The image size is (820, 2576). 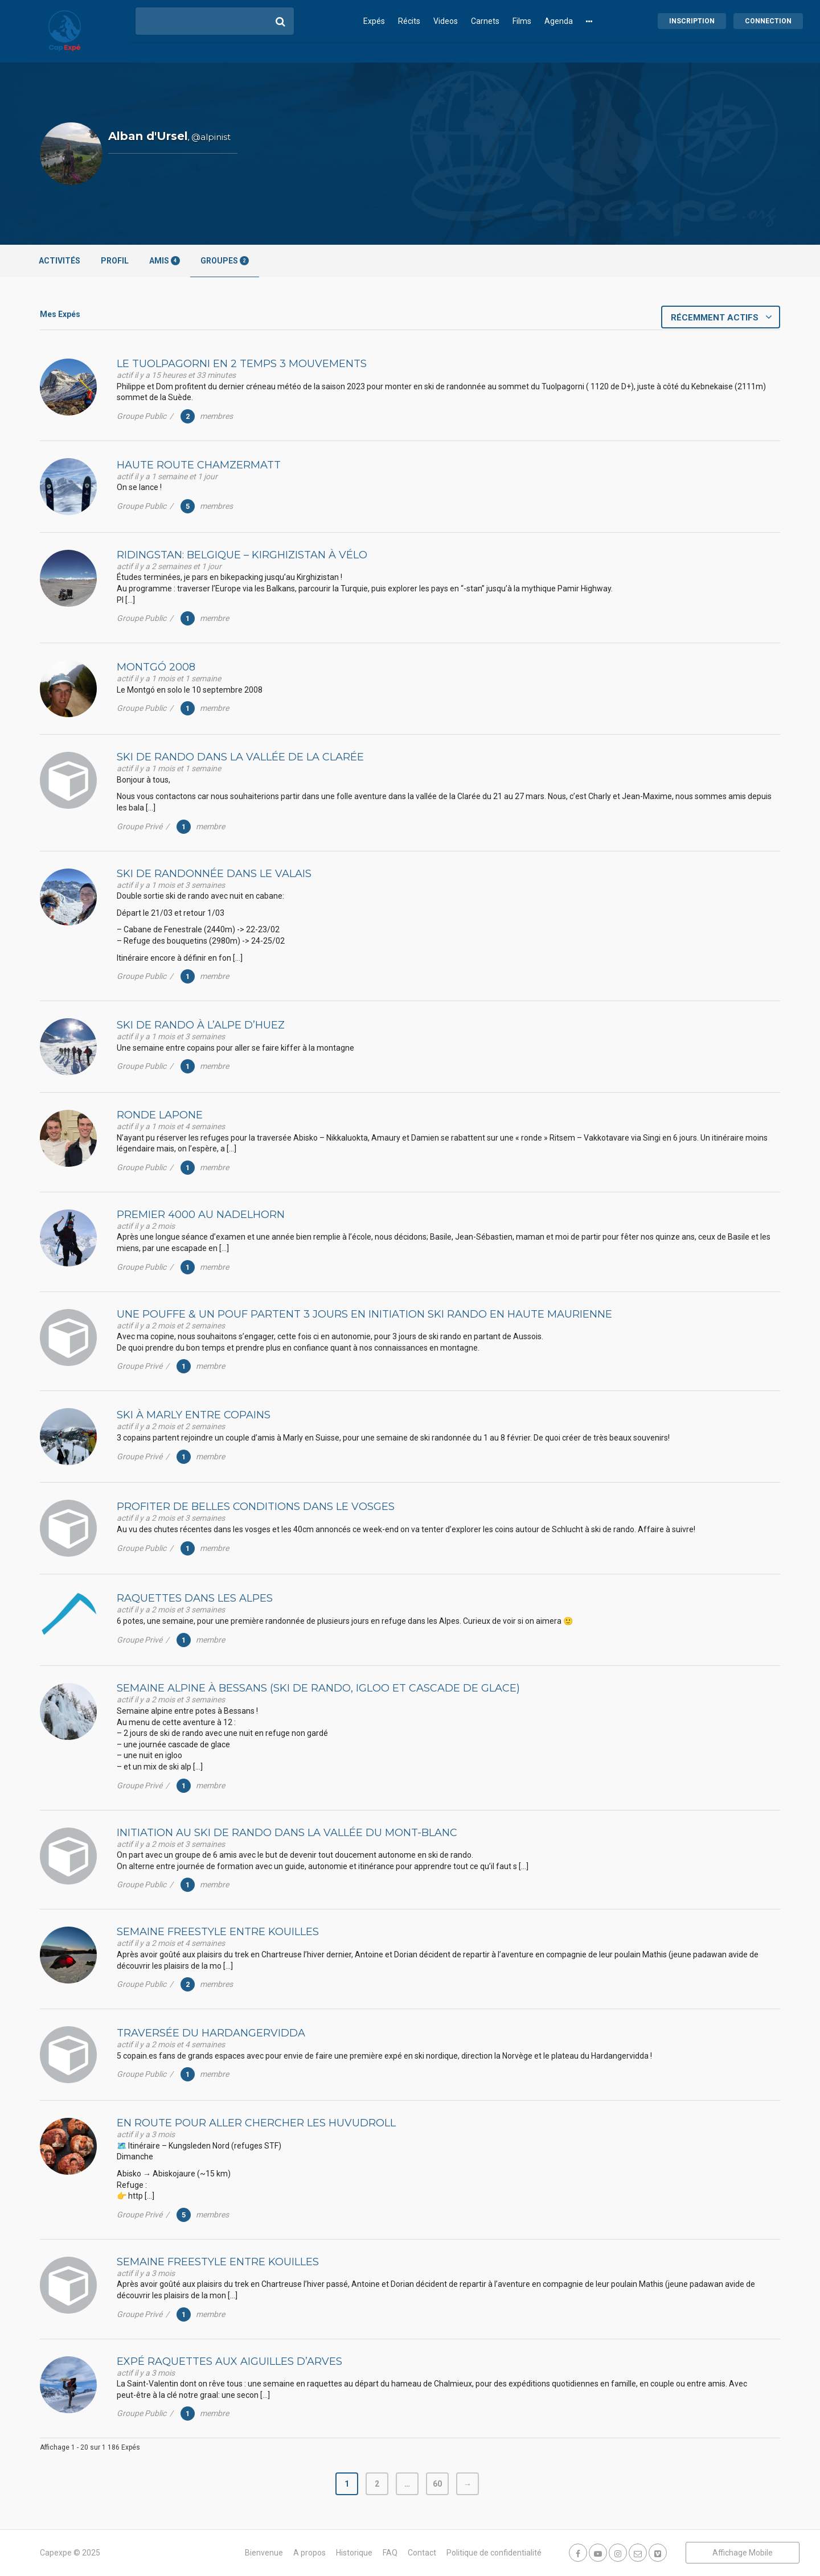 What do you see at coordinates (692, 21) in the screenshot?
I see `Inscription` at bounding box center [692, 21].